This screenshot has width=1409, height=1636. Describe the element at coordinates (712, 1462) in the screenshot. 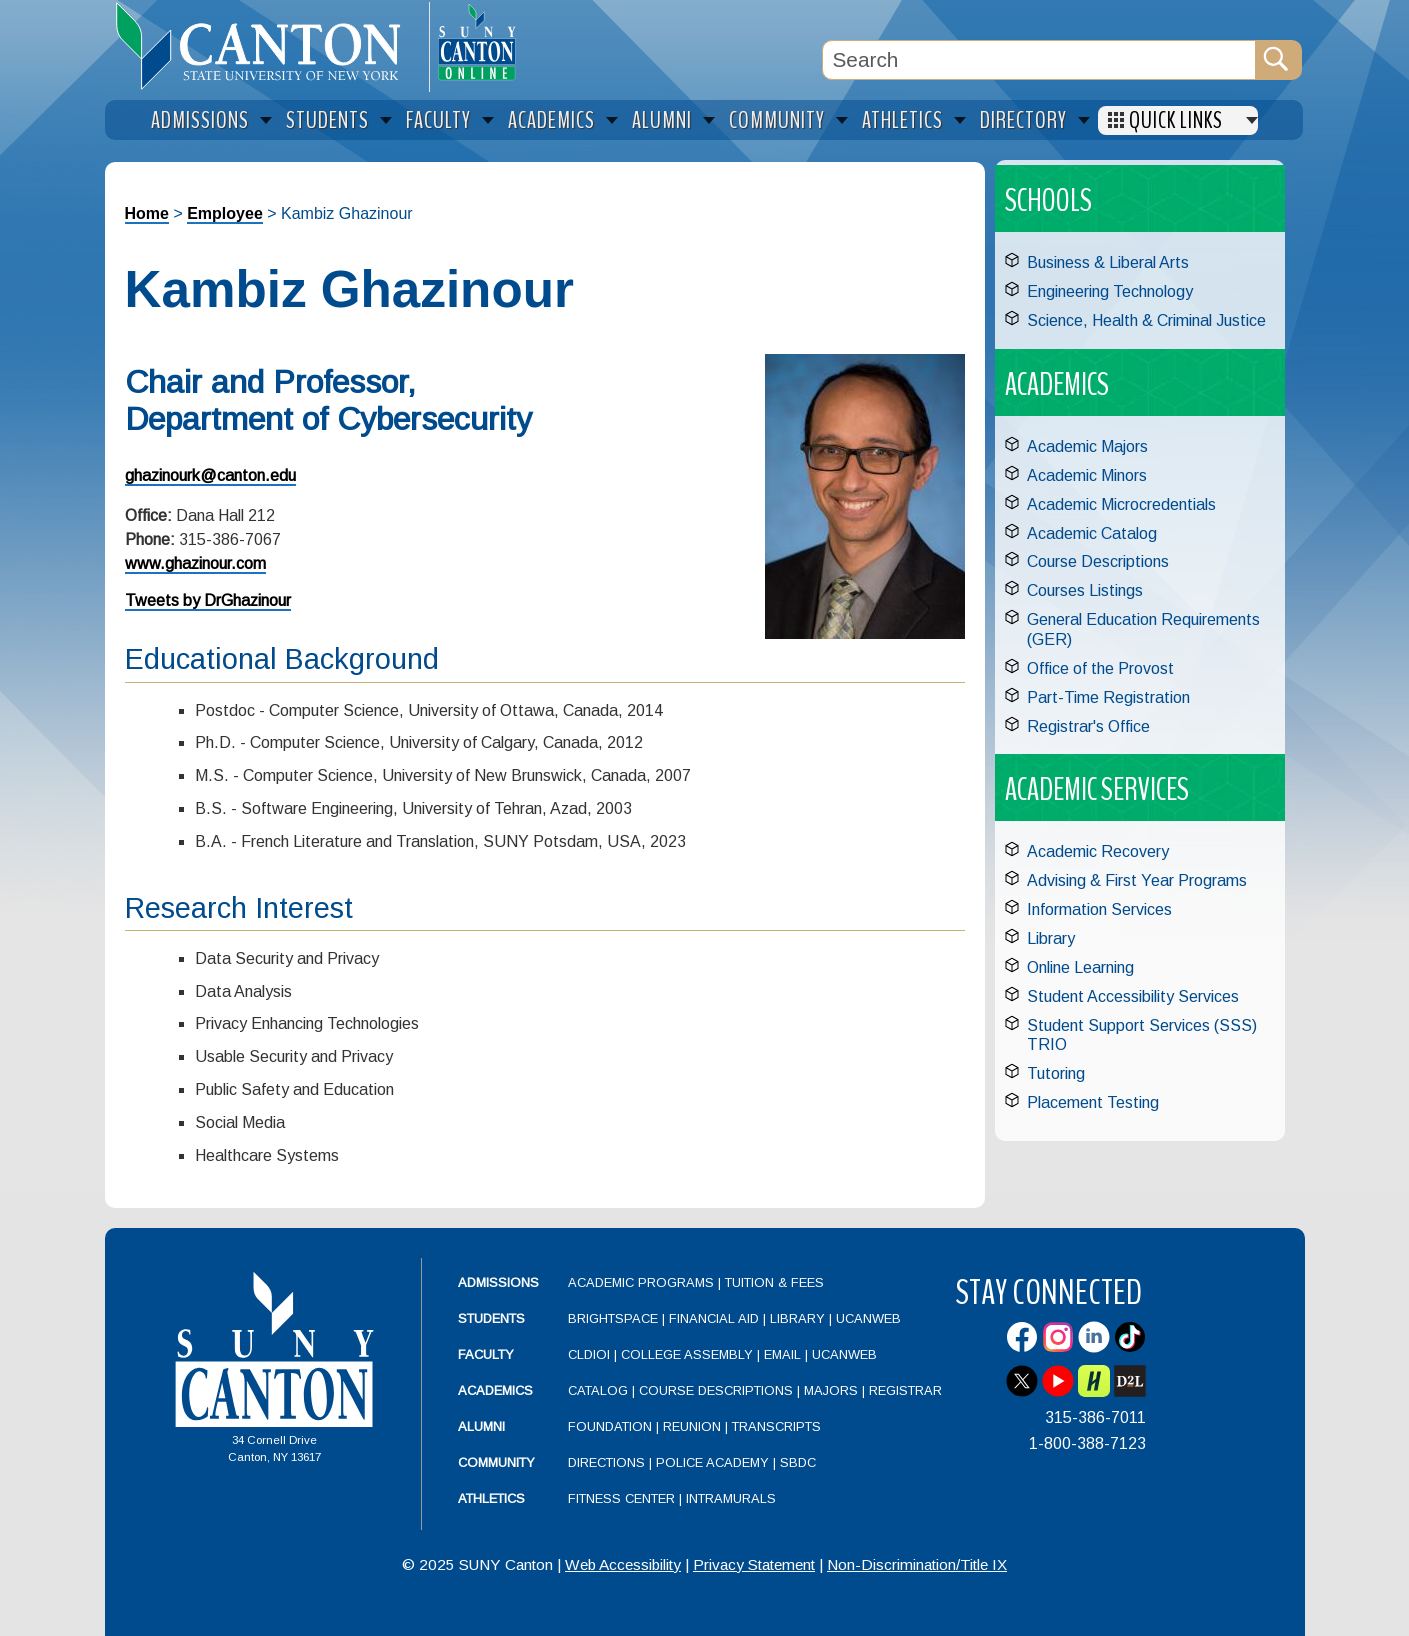

I see `Police Academy` at that location.